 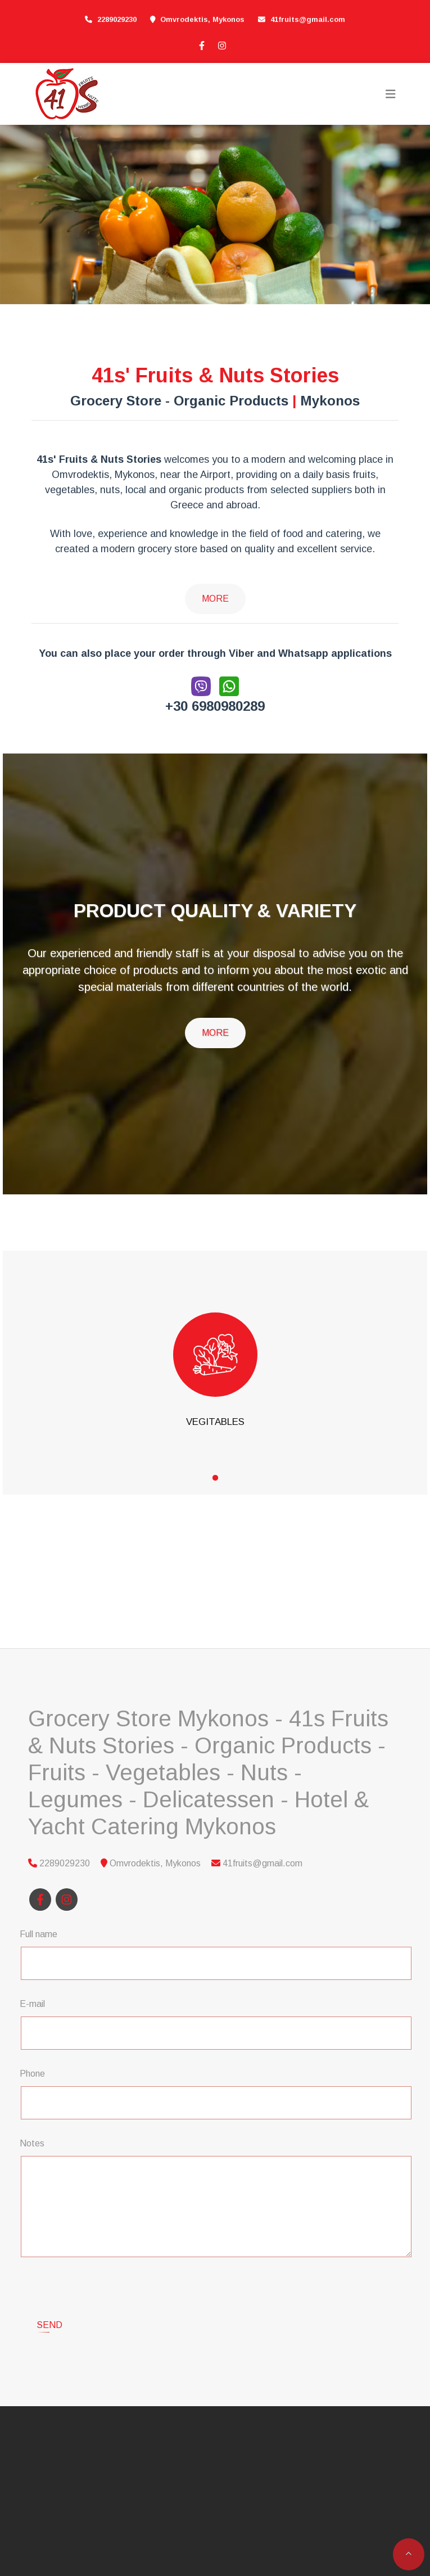 What do you see at coordinates (307, 19) in the screenshot?
I see `41fruits@gmail.com` at bounding box center [307, 19].